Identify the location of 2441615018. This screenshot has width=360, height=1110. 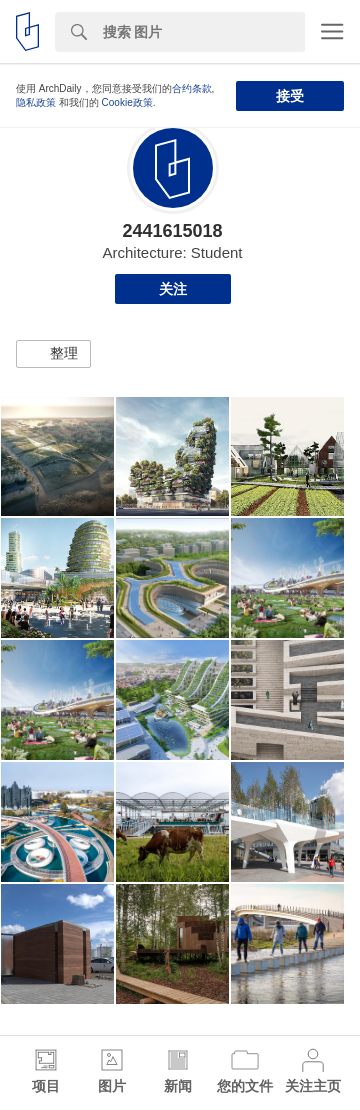
(172, 231).